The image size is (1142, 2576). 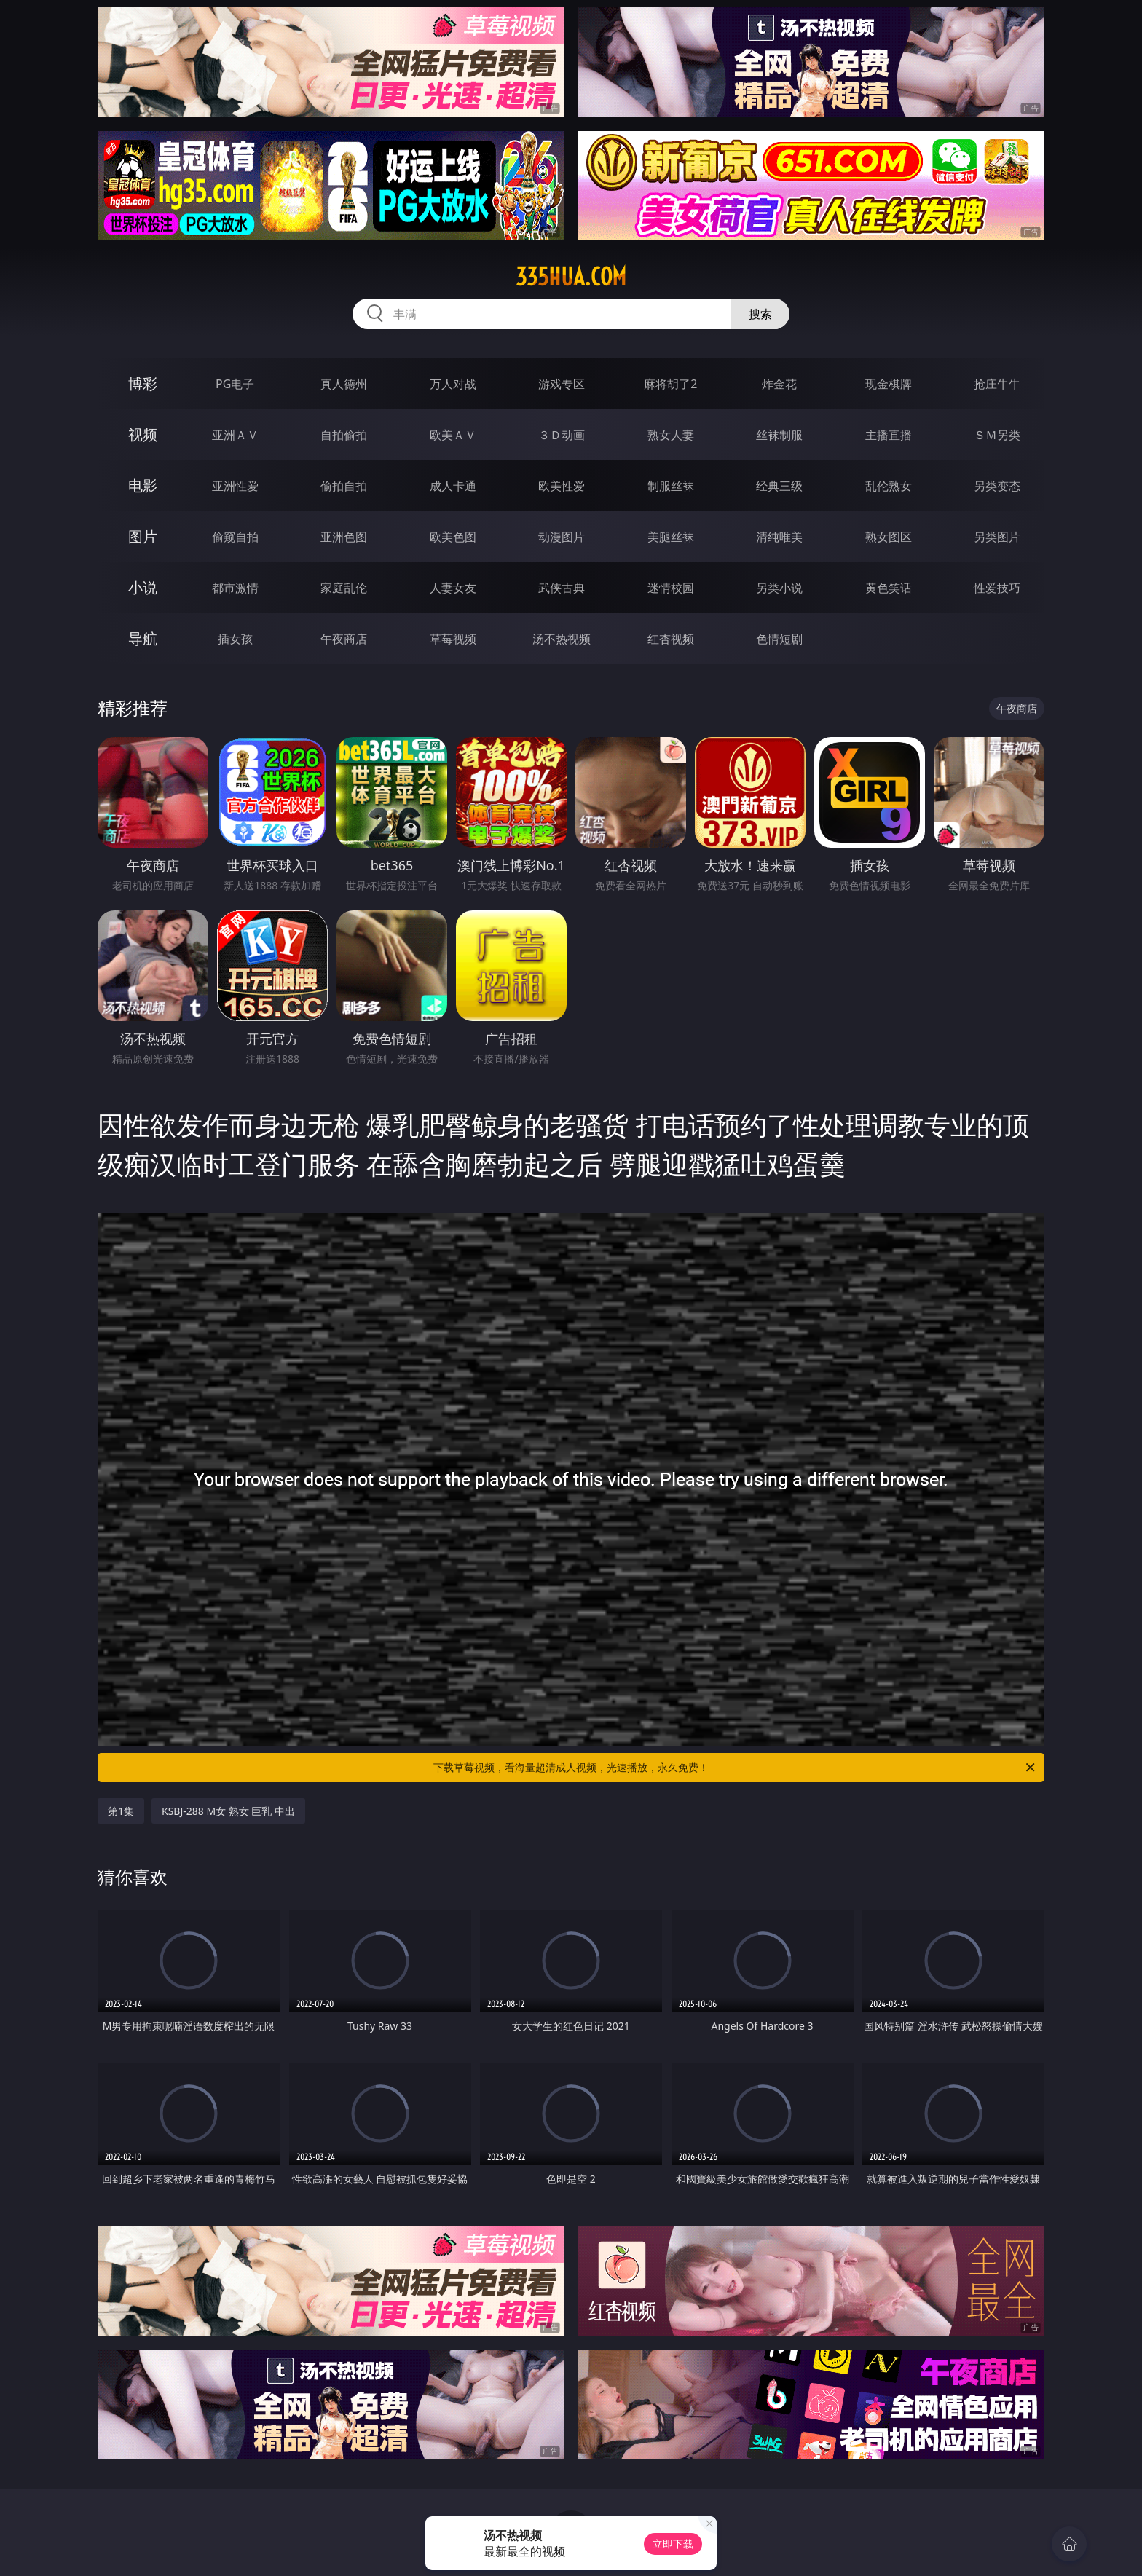 I want to click on 家庭乱伦, so click(x=343, y=588).